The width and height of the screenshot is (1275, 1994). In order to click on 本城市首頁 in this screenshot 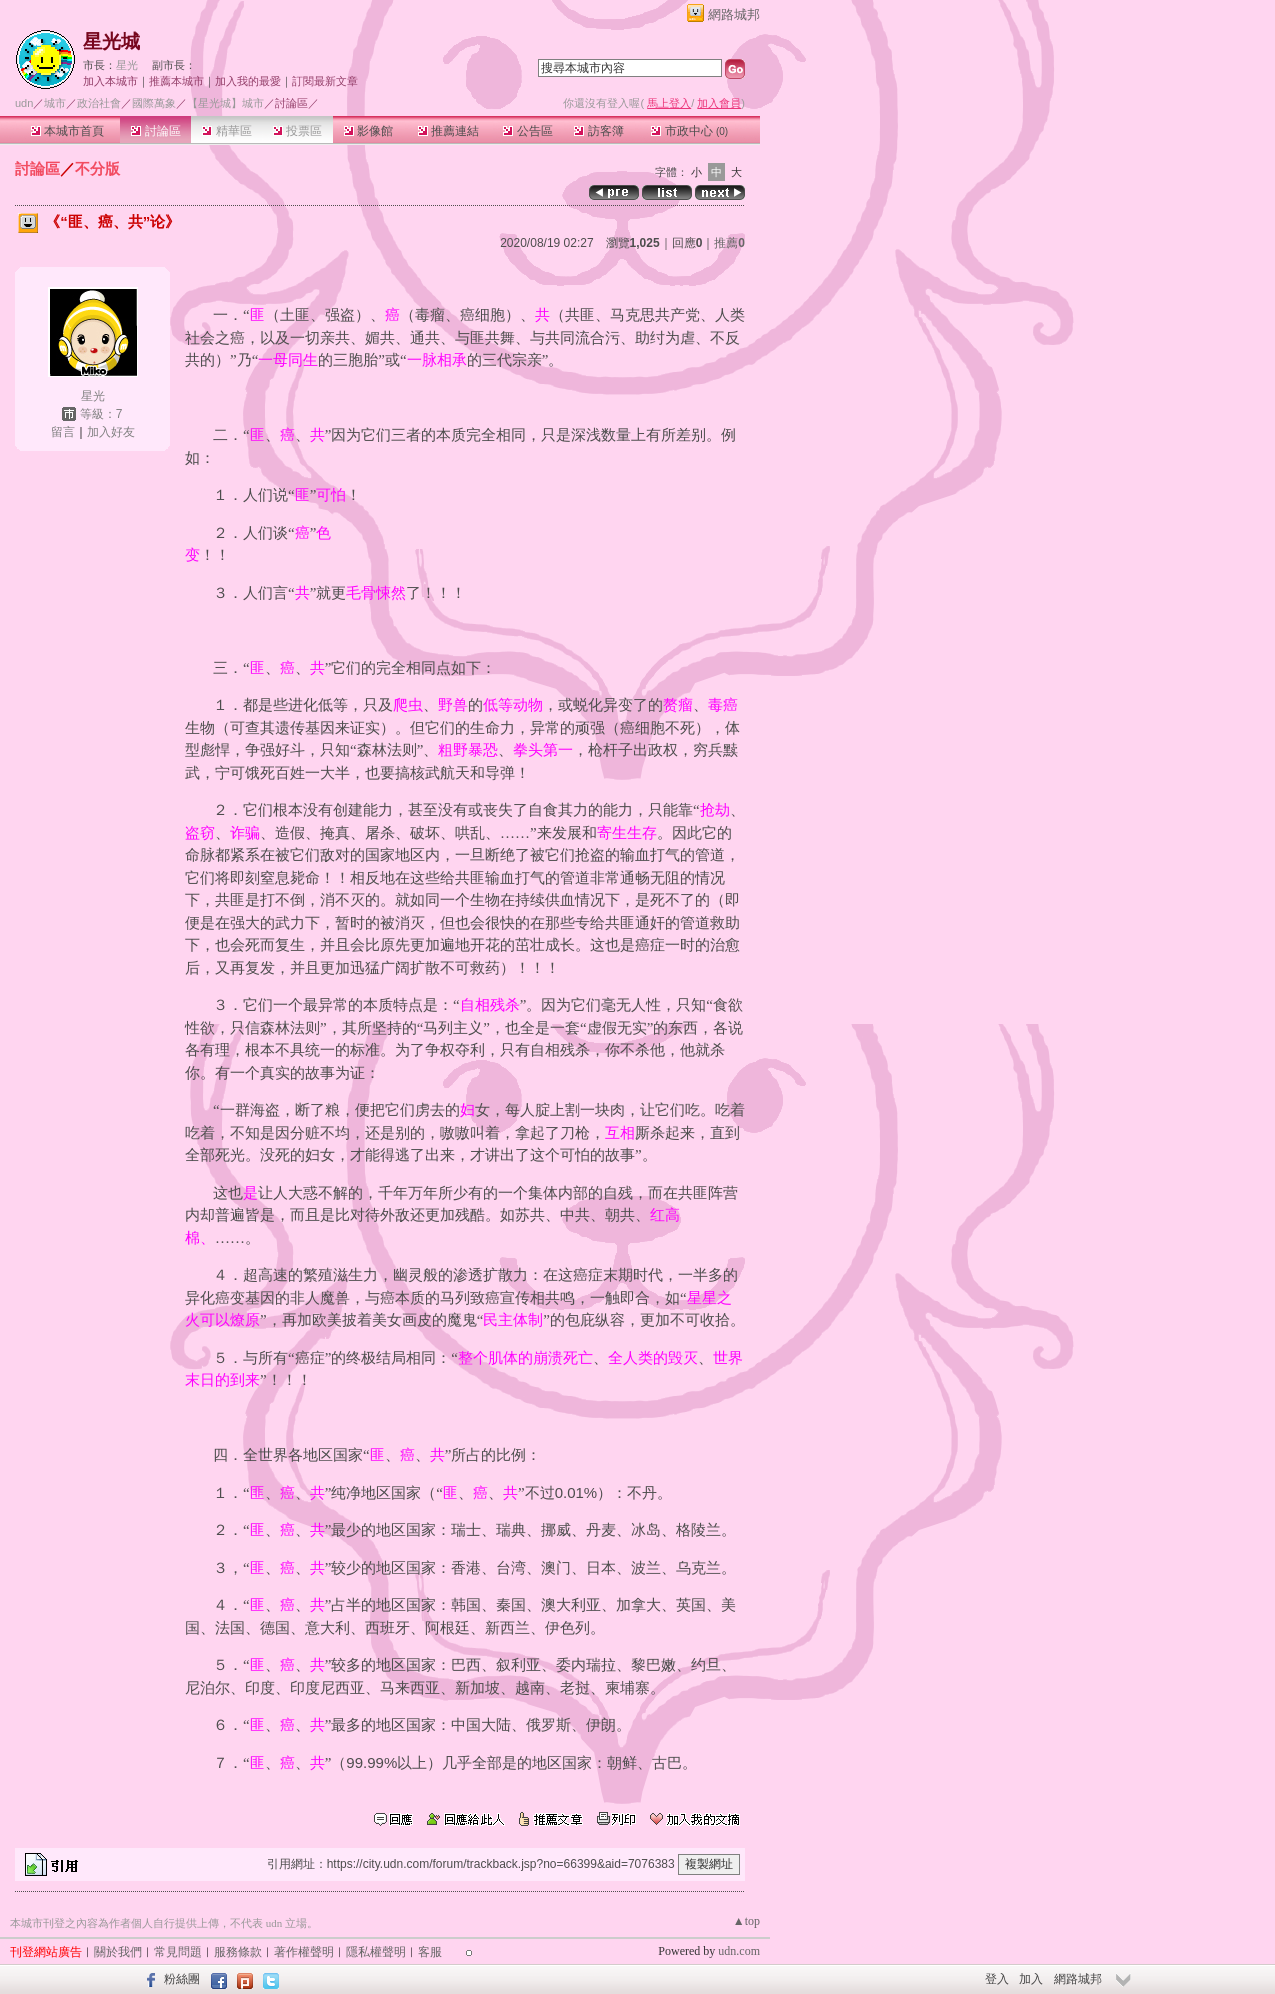, I will do `click(67, 131)`.